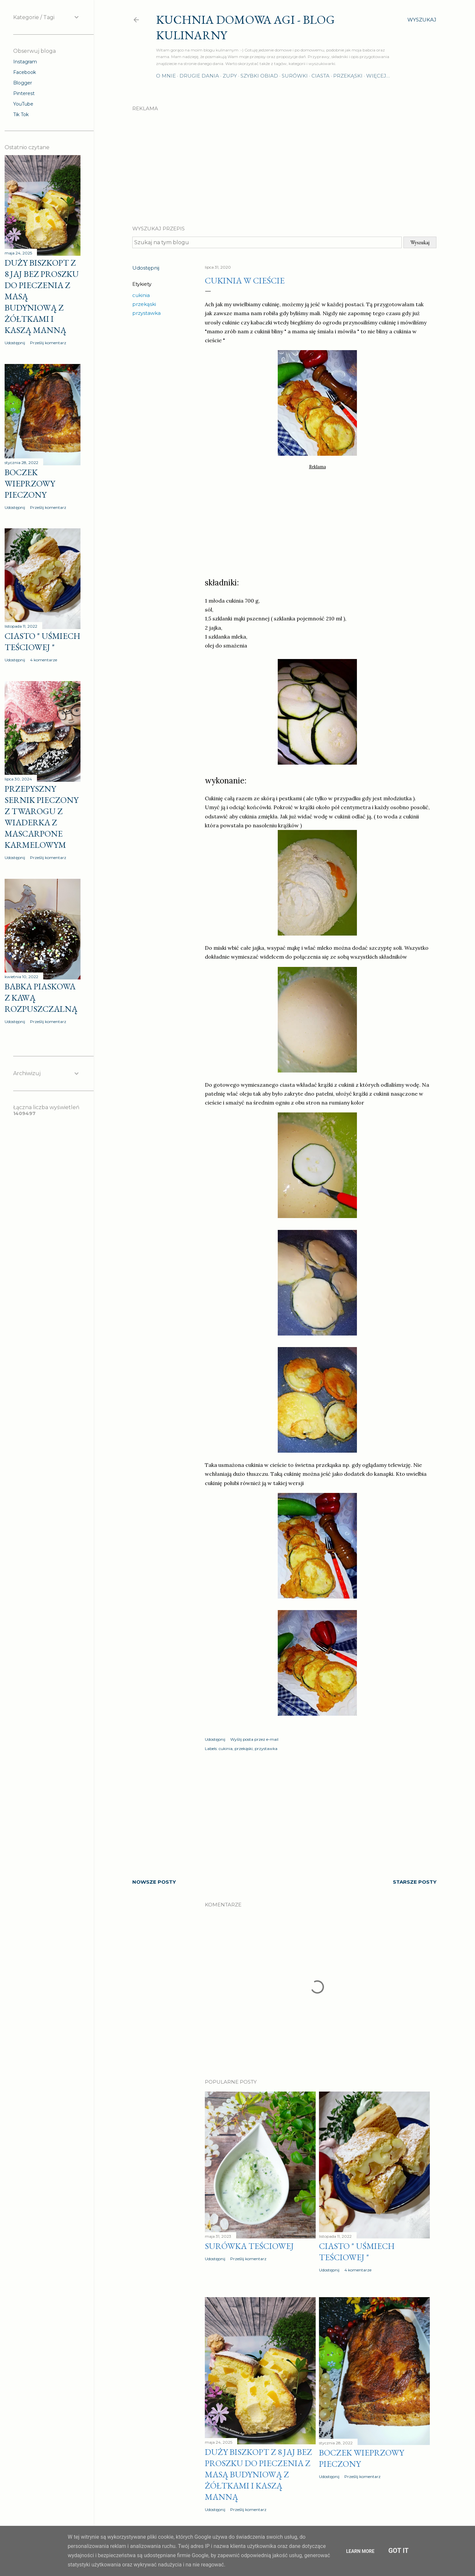  Describe the element at coordinates (320, 76) in the screenshot. I see `Ciasta` at that location.